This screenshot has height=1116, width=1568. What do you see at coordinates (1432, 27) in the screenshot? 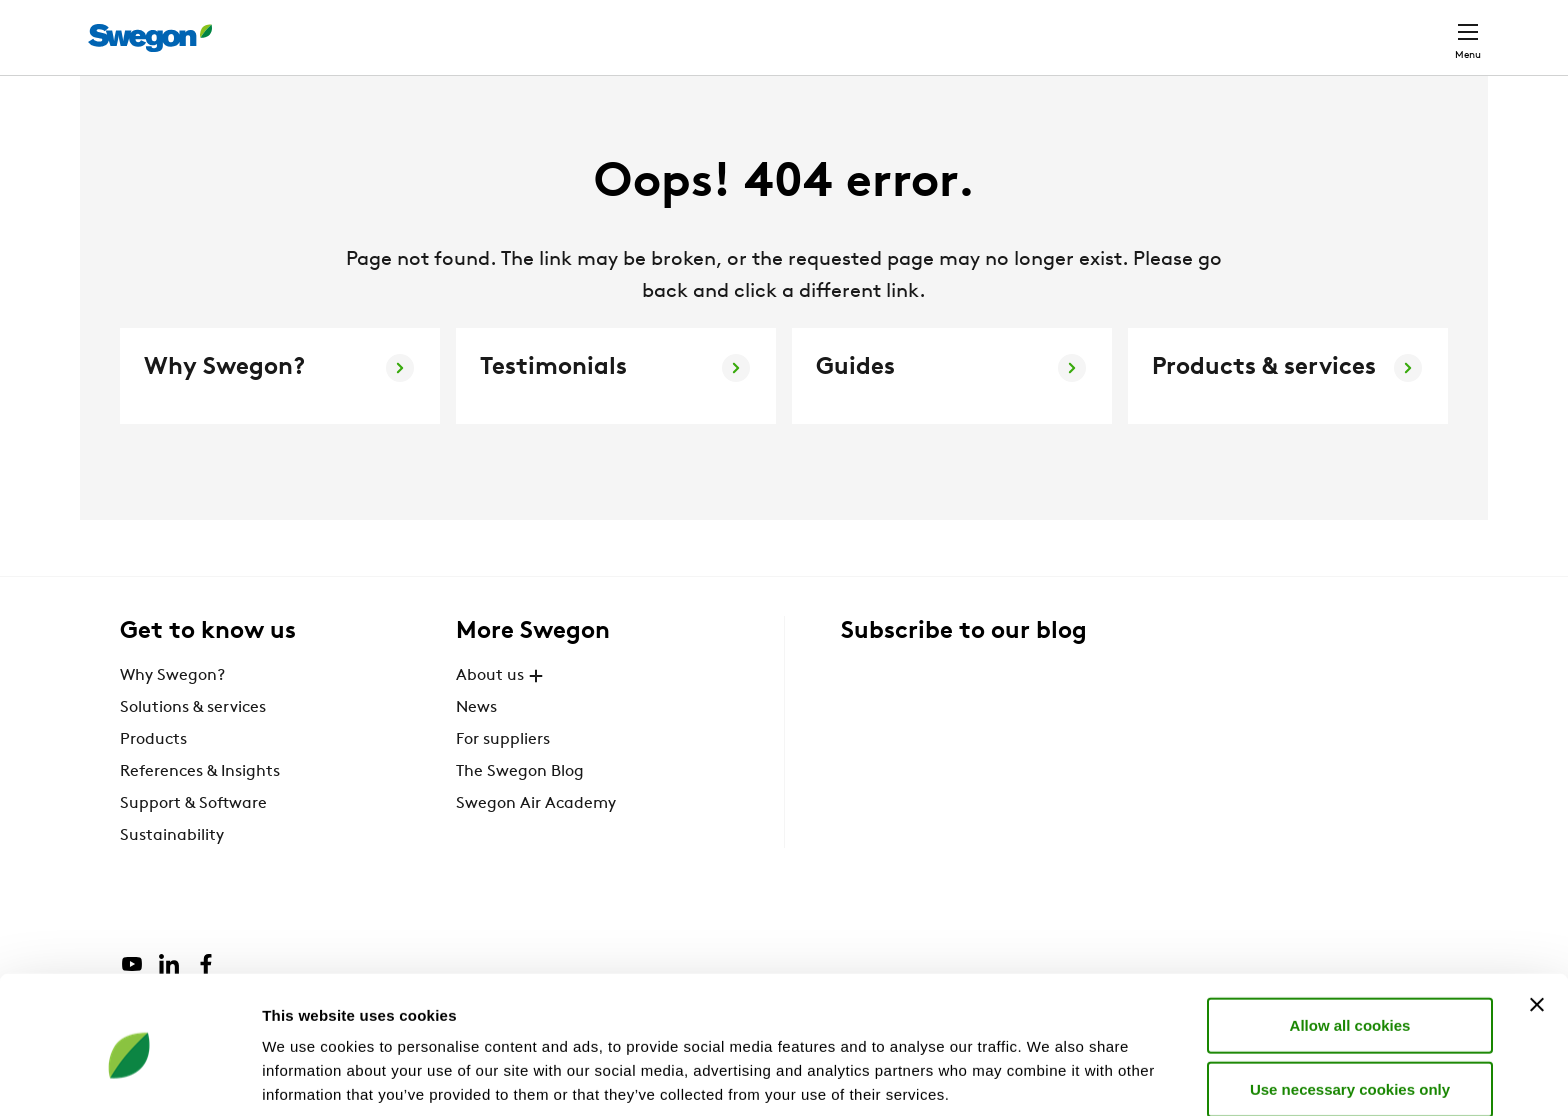
I see `Contact` at bounding box center [1432, 27].